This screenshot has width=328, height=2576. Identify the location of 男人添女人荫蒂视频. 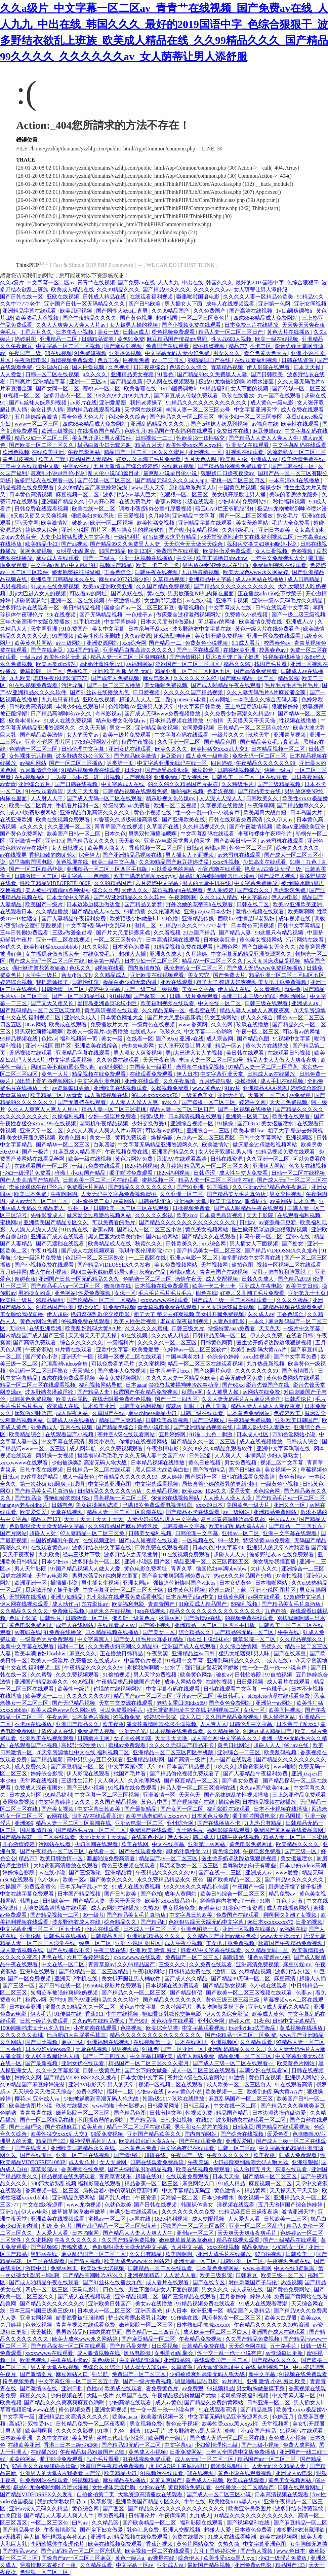
(138, 1053).